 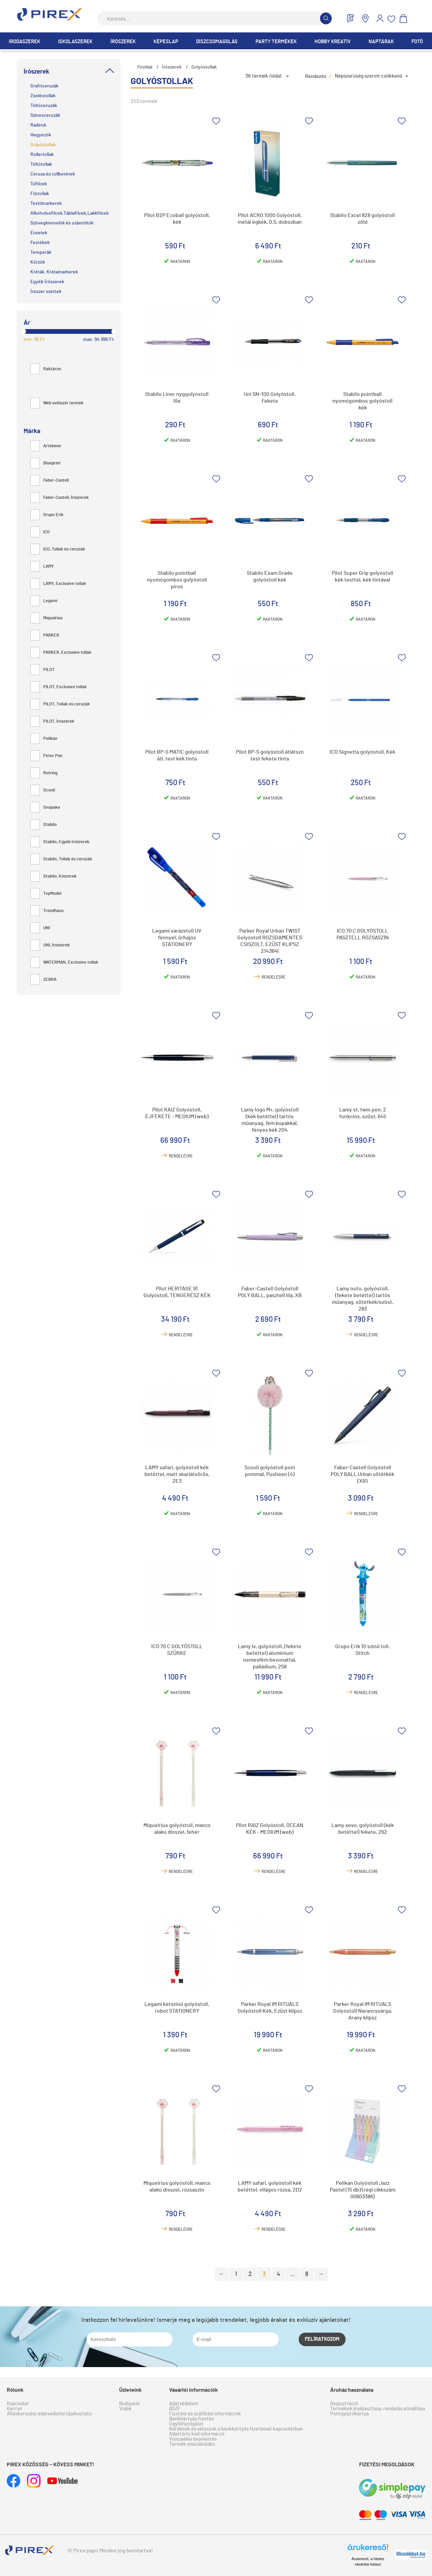 What do you see at coordinates (130, 2390) in the screenshot?
I see `Üzleteink` at bounding box center [130, 2390].